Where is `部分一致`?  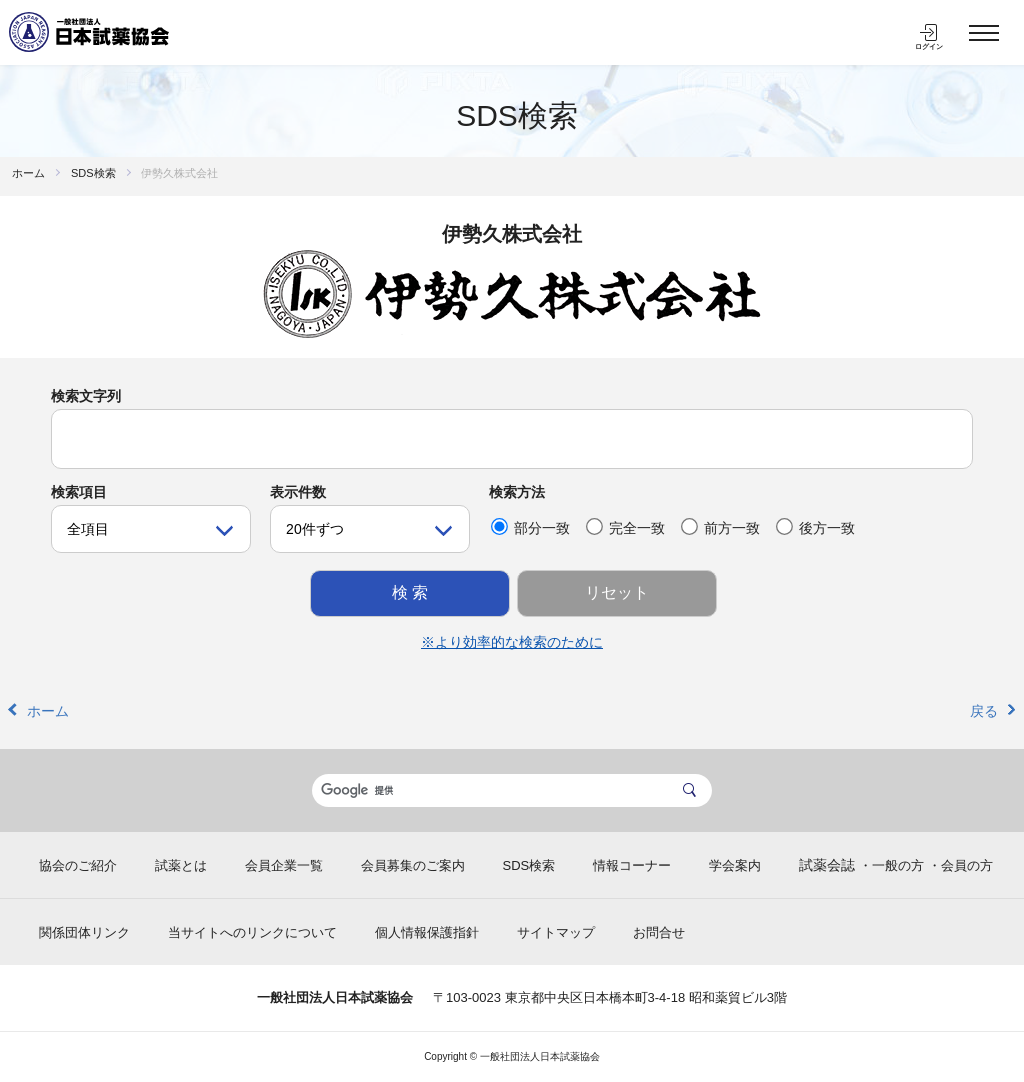
部分一致 is located at coordinates (530, 527).